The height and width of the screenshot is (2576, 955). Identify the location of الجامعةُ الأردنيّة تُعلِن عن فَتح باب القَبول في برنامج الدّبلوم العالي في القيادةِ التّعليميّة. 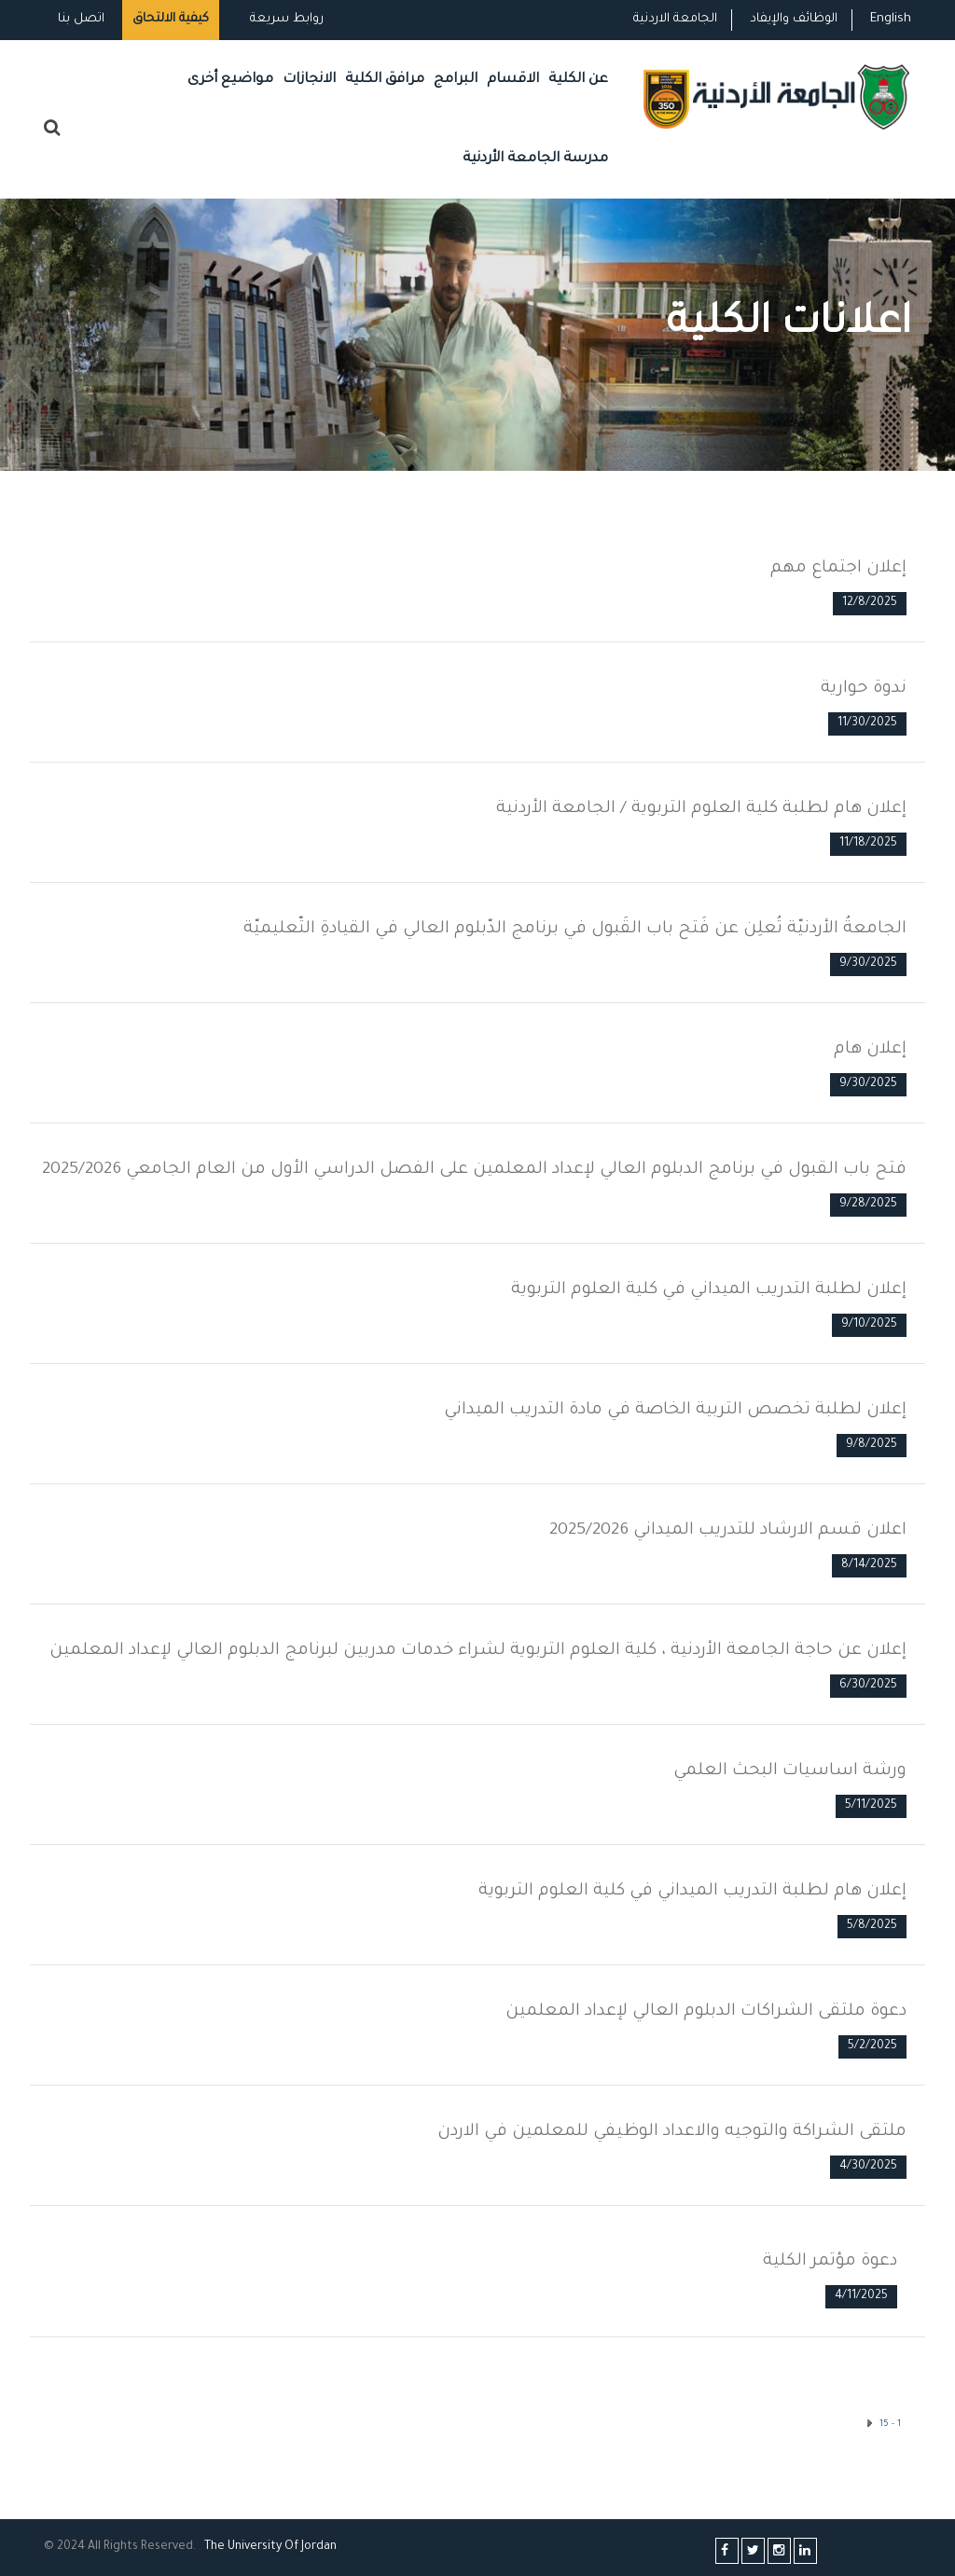
(575, 929).